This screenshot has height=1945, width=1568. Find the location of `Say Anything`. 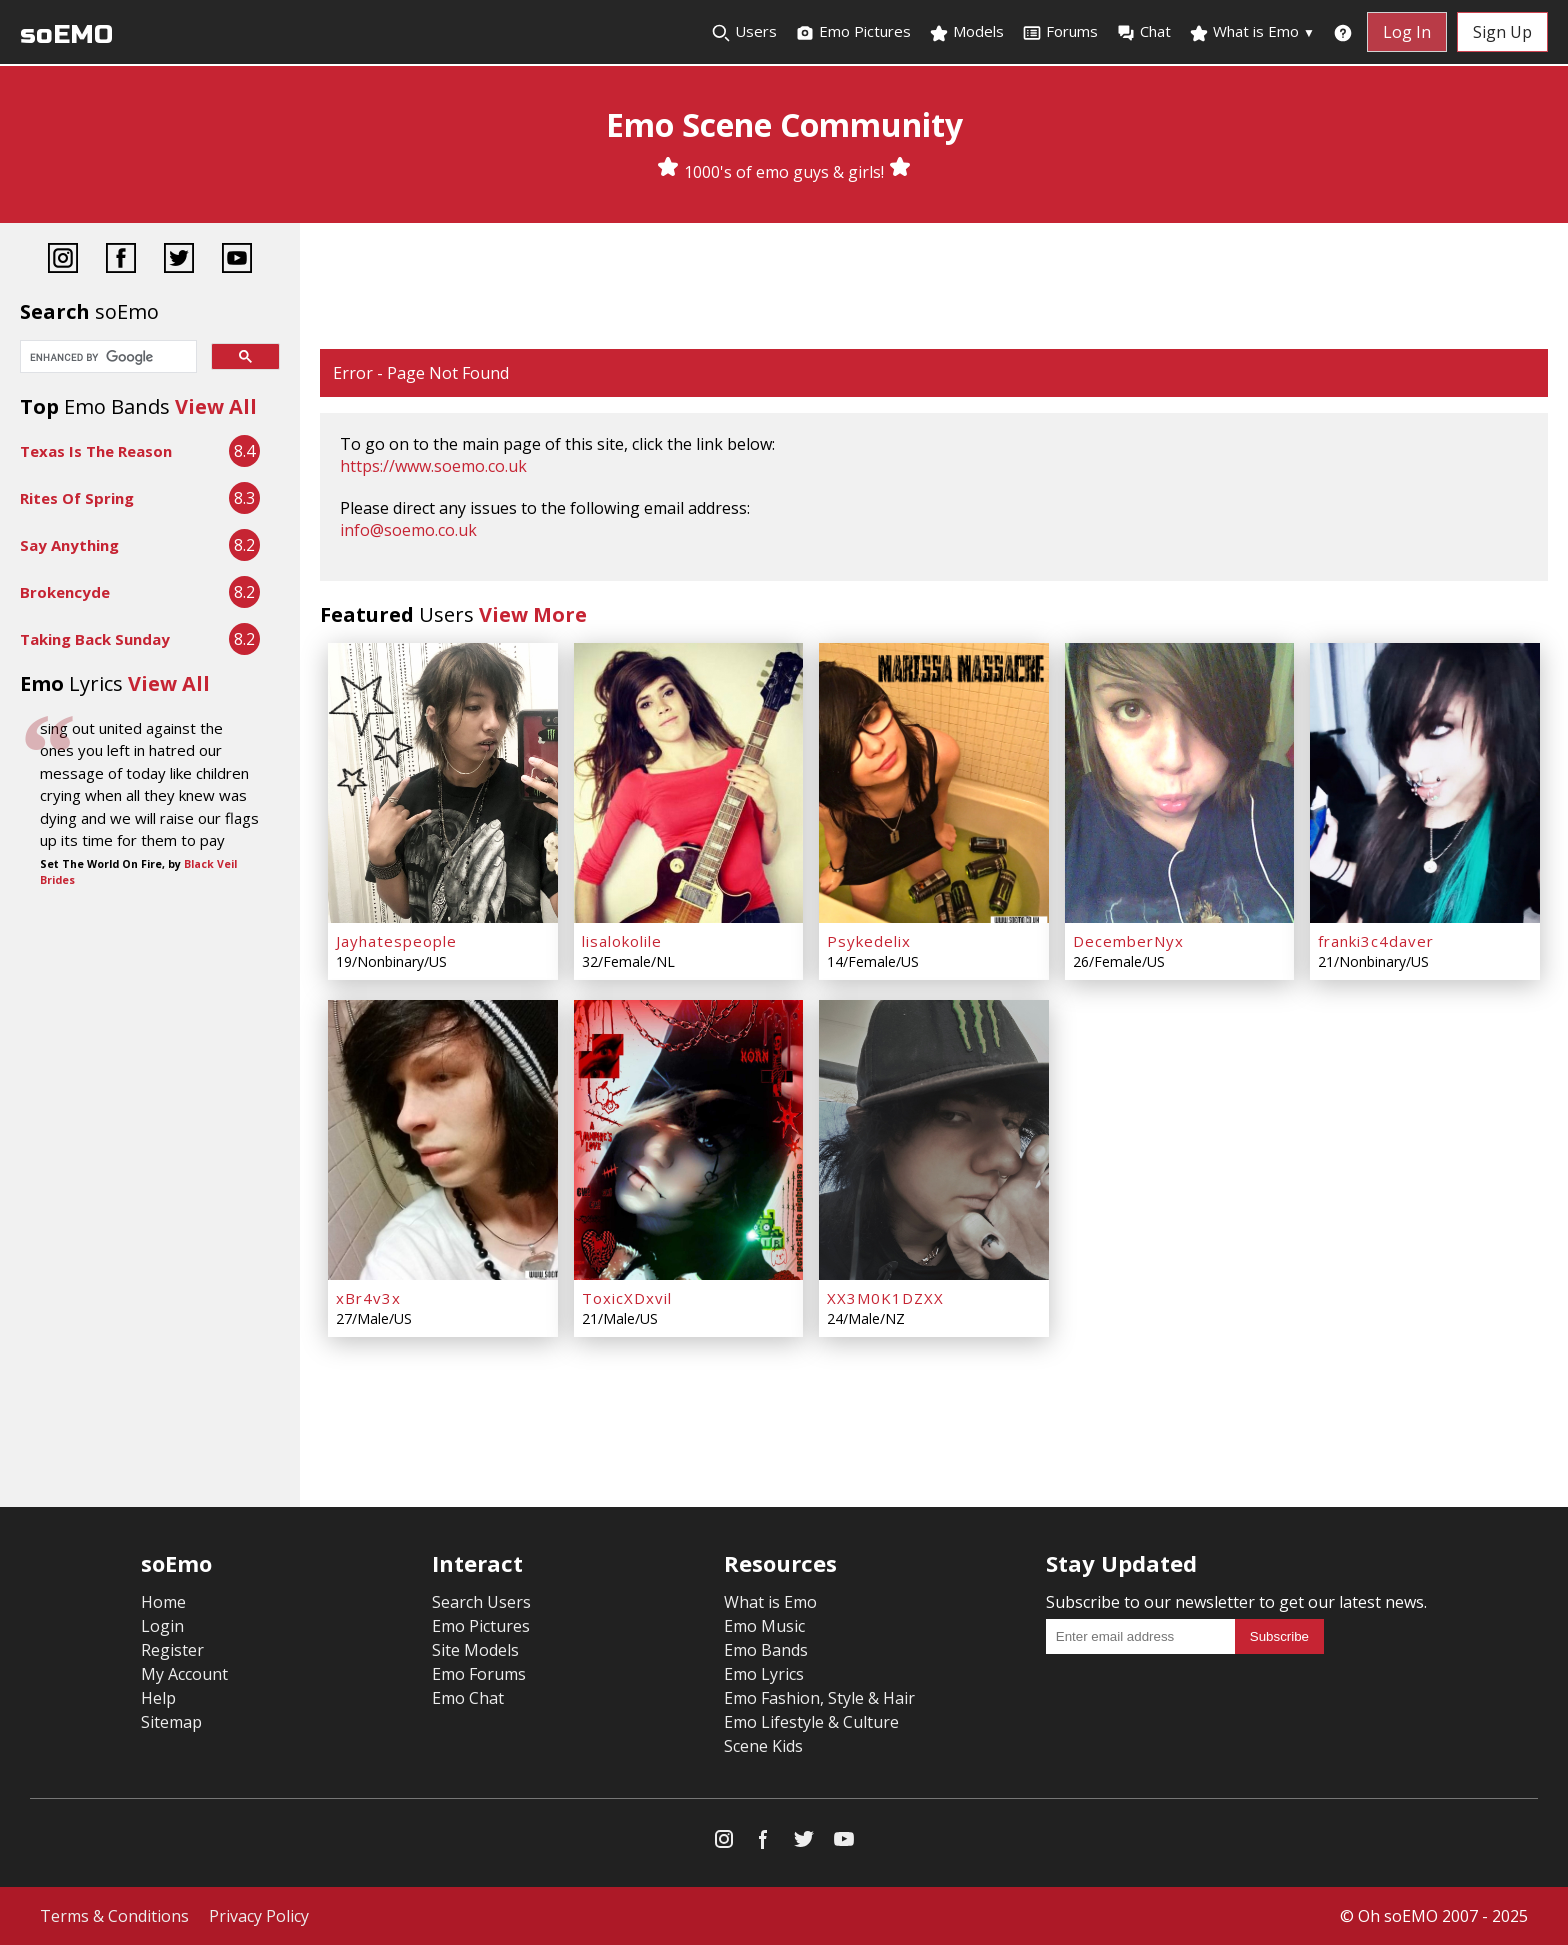

Say Anything is located at coordinates (69, 545).